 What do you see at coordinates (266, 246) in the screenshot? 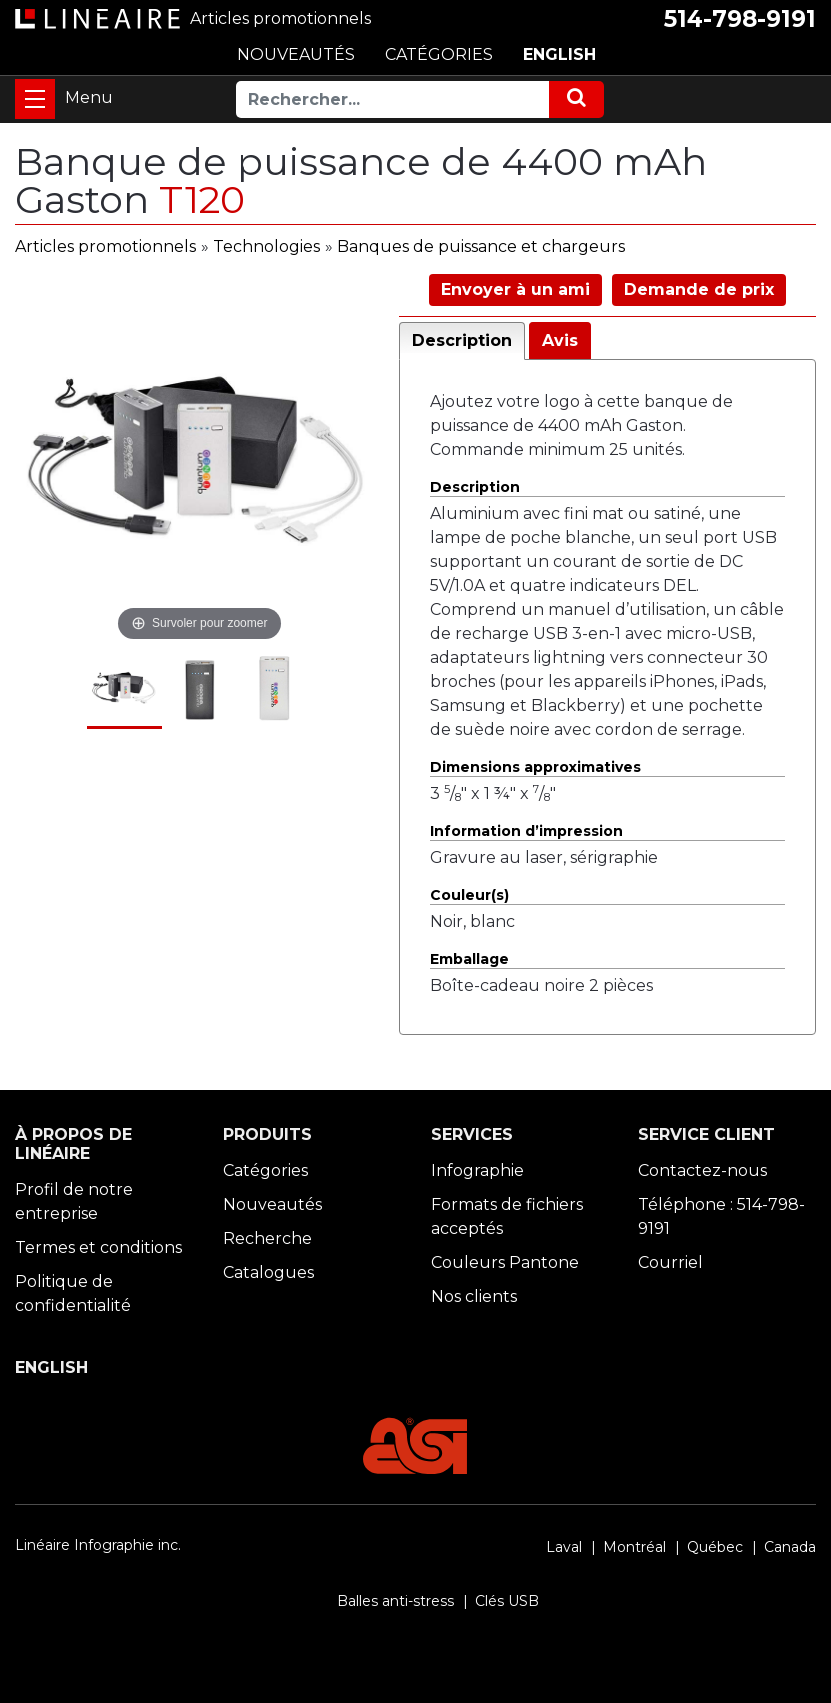
I see `Technologies` at bounding box center [266, 246].